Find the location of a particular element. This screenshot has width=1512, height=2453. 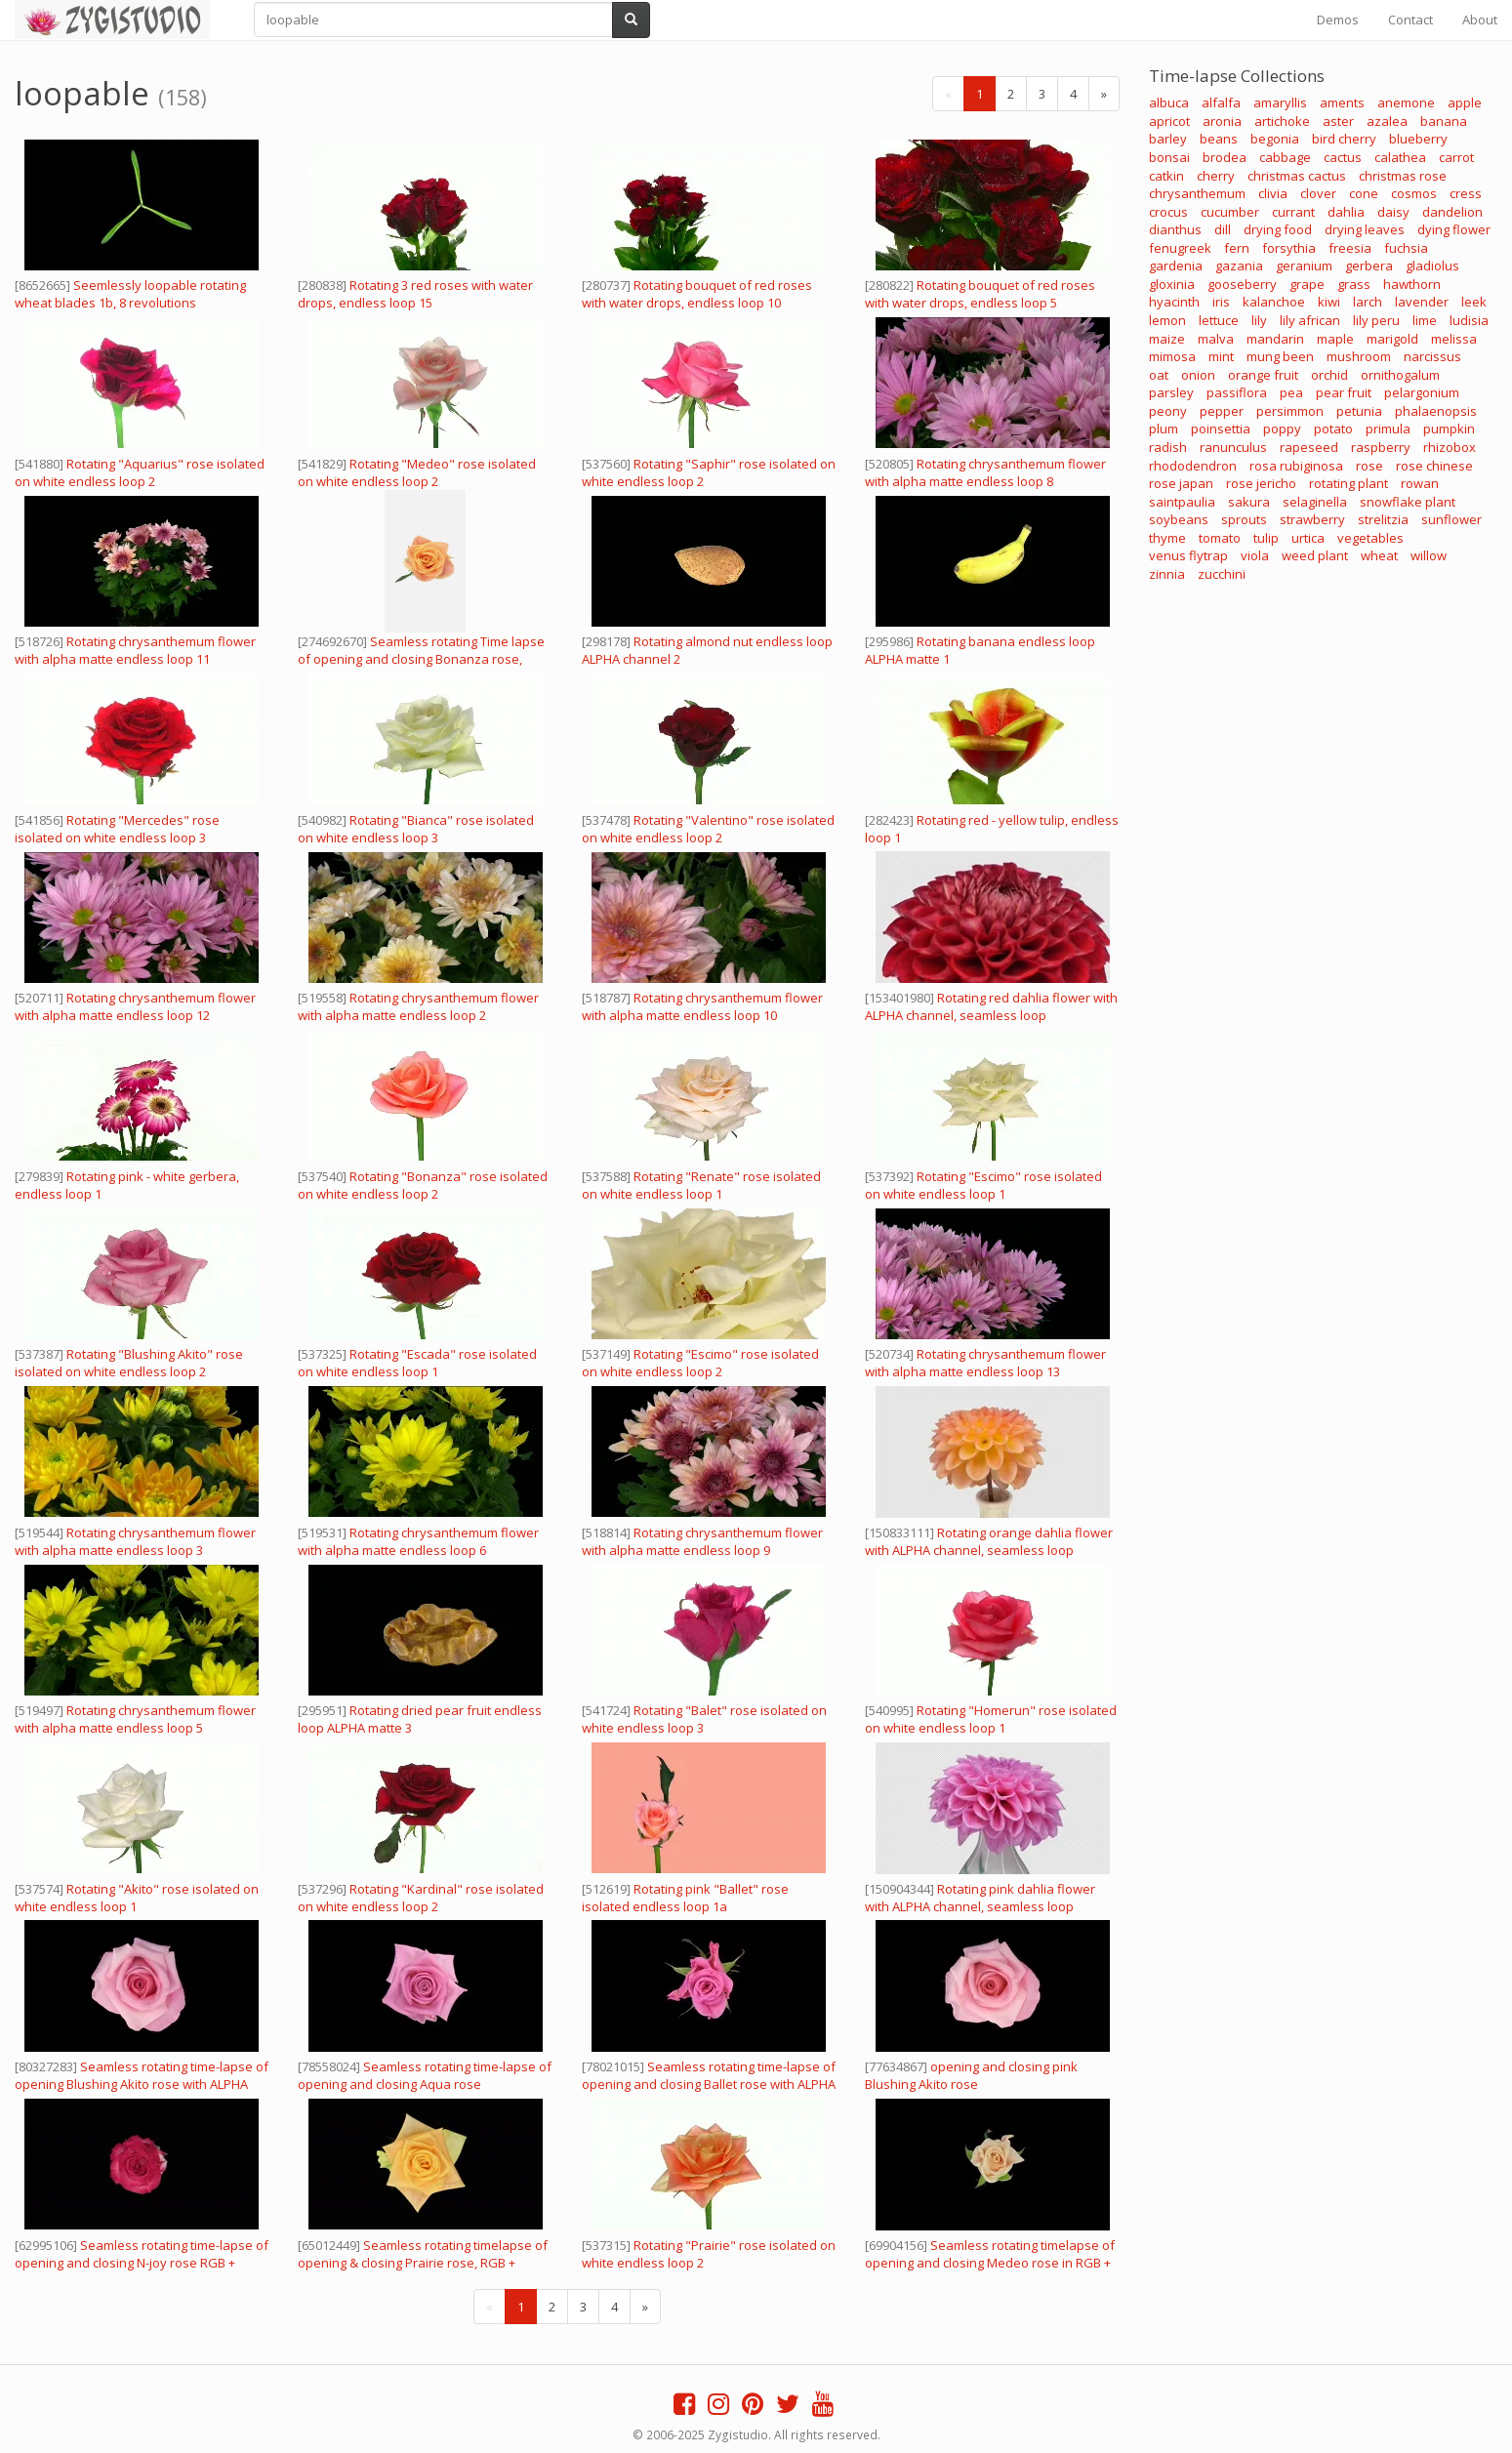

gazania is located at coordinates (1239, 265).